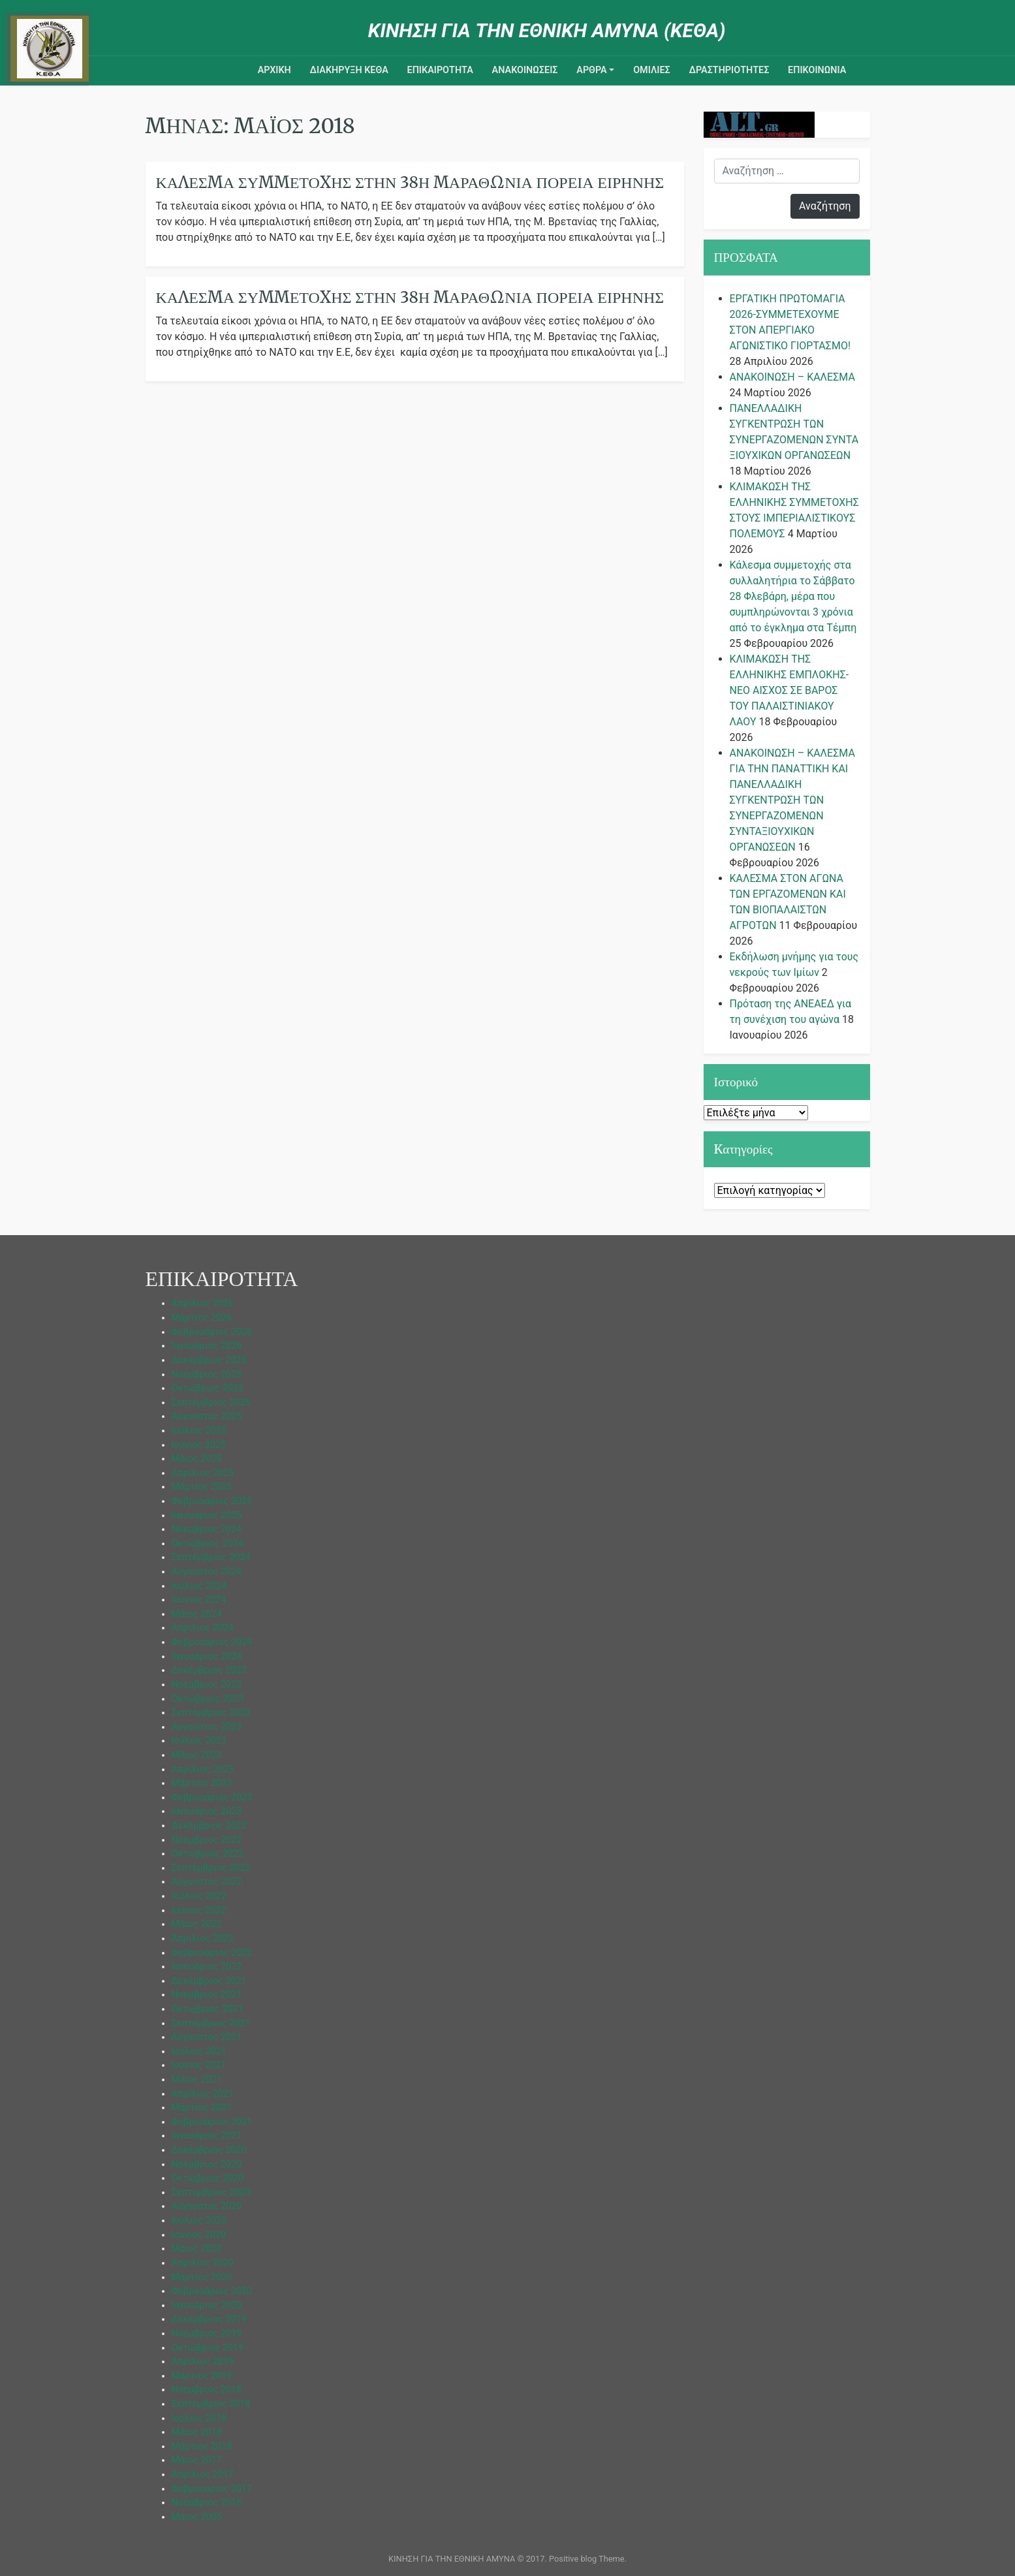  I want to click on Οκτώβριος 2020, so click(208, 2178).